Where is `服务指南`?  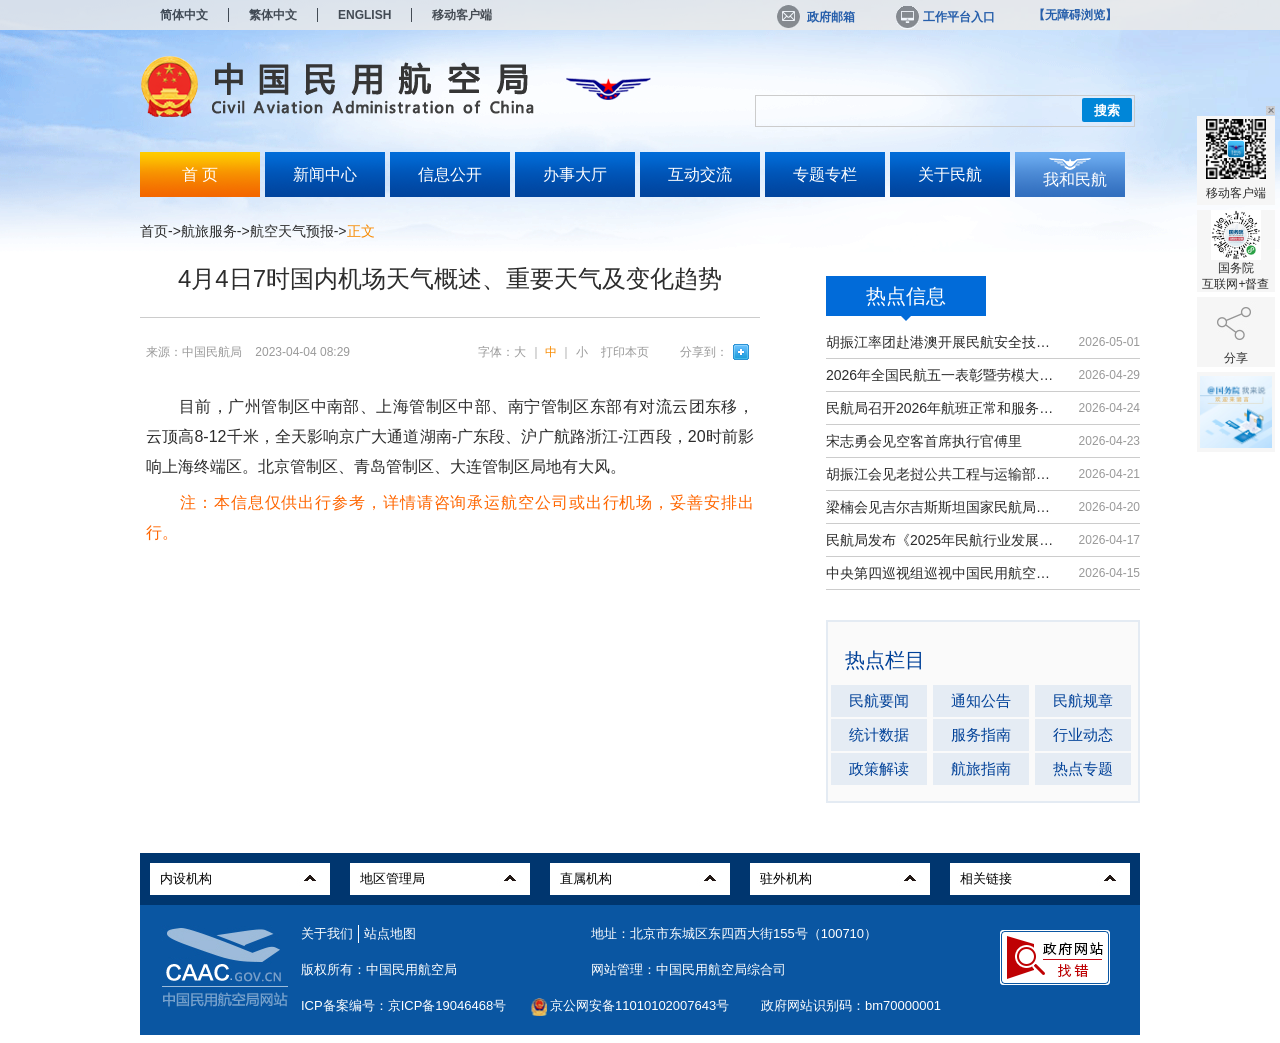 服务指南 is located at coordinates (981, 734).